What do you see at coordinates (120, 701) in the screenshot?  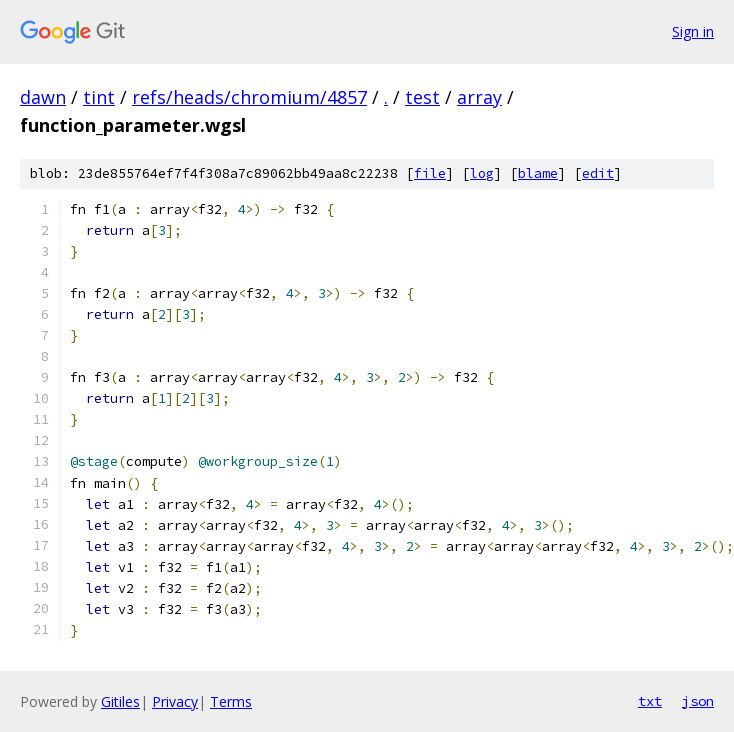 I see `Gitiles` at bounding box center [120, 701].